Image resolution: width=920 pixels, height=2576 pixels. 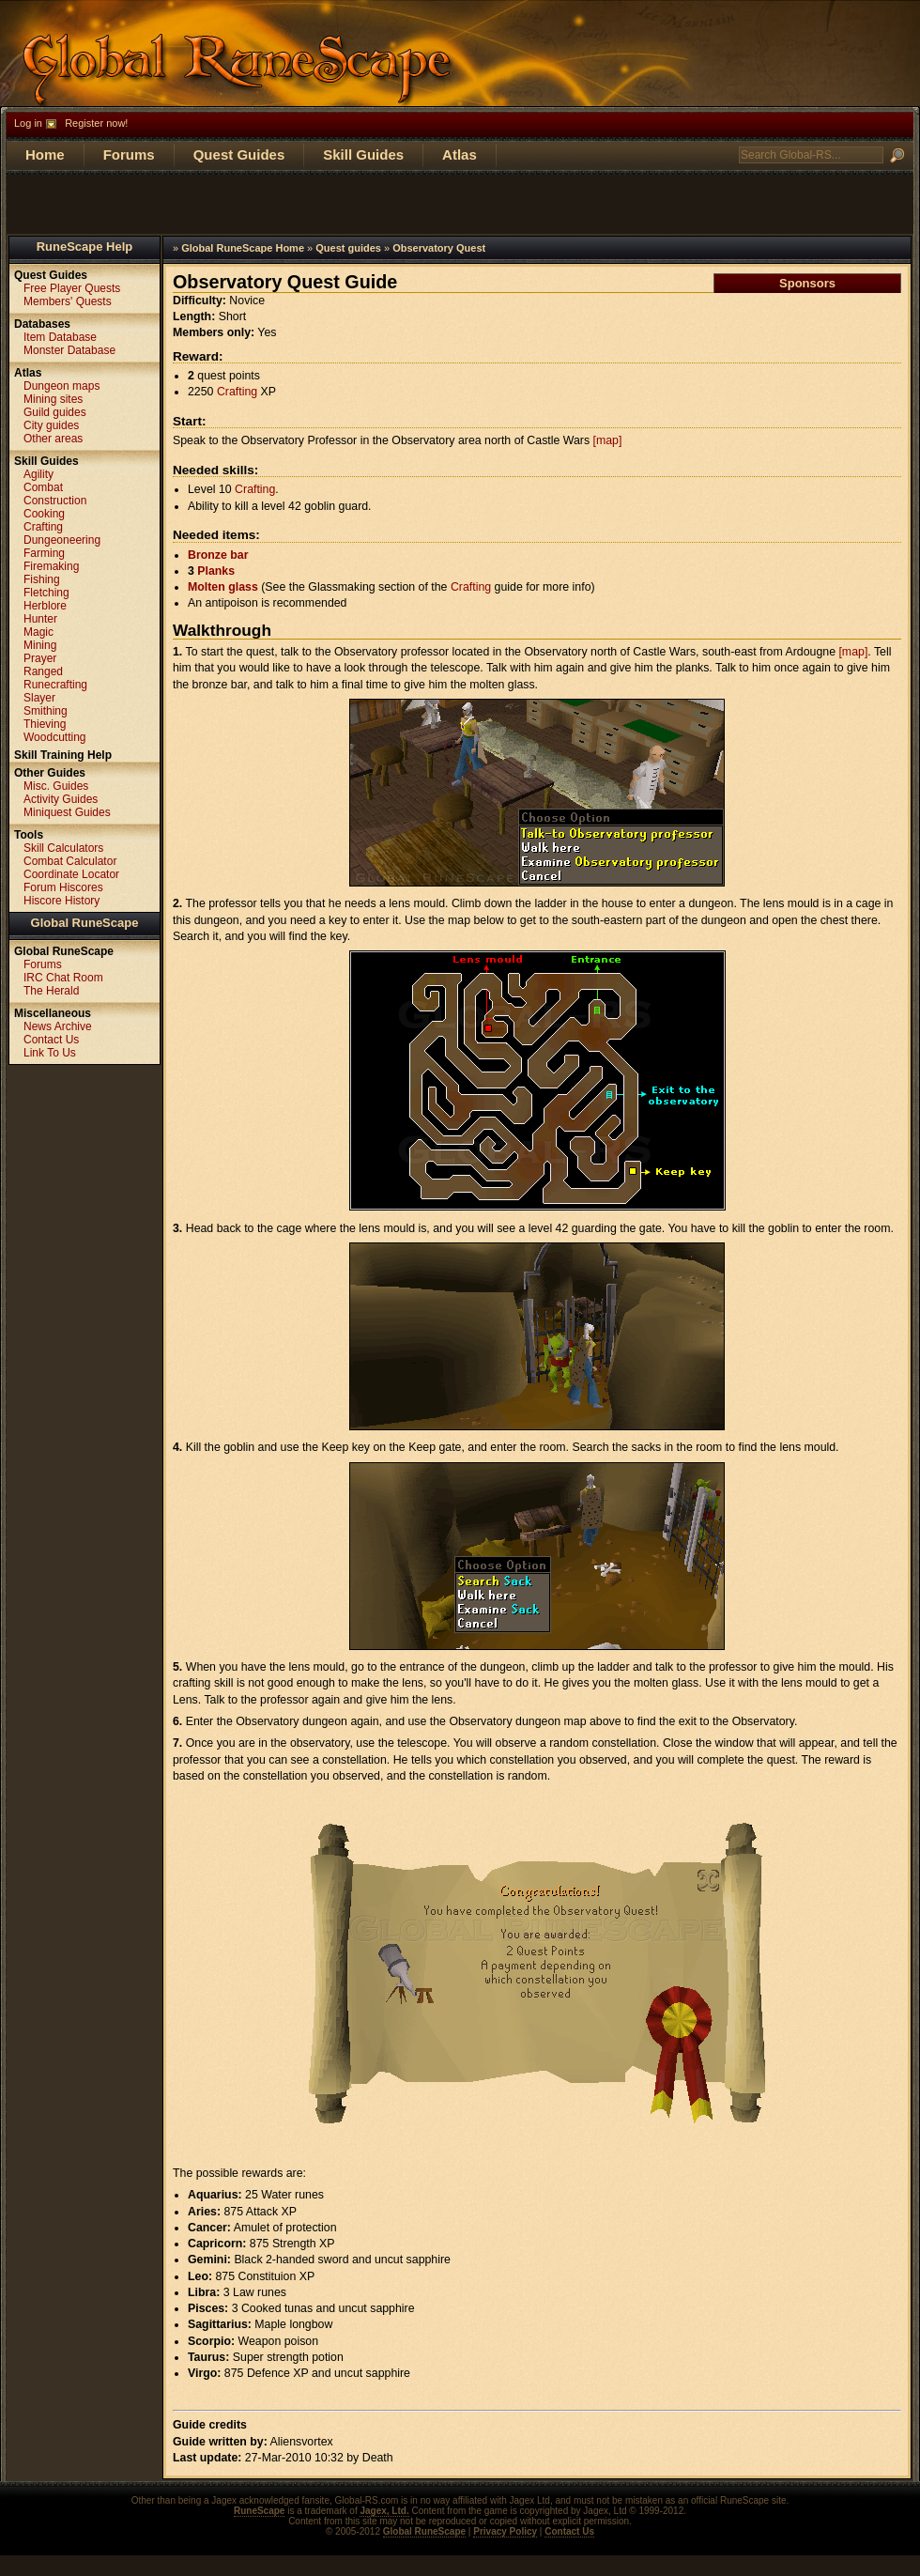 I want to click on Home, so click(x=45, y=154).